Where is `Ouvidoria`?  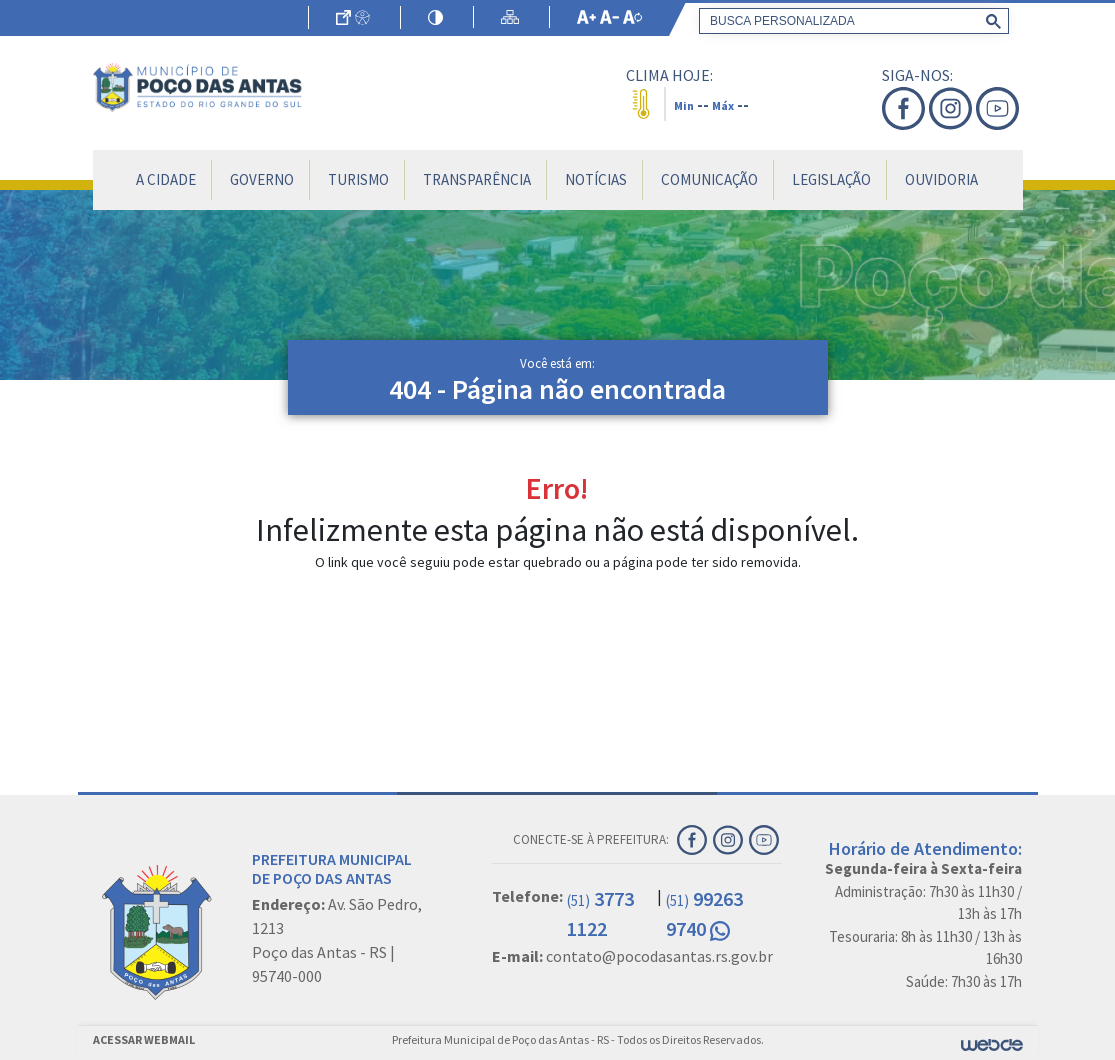 Ouvidoria is located at coordinates (941, 179).